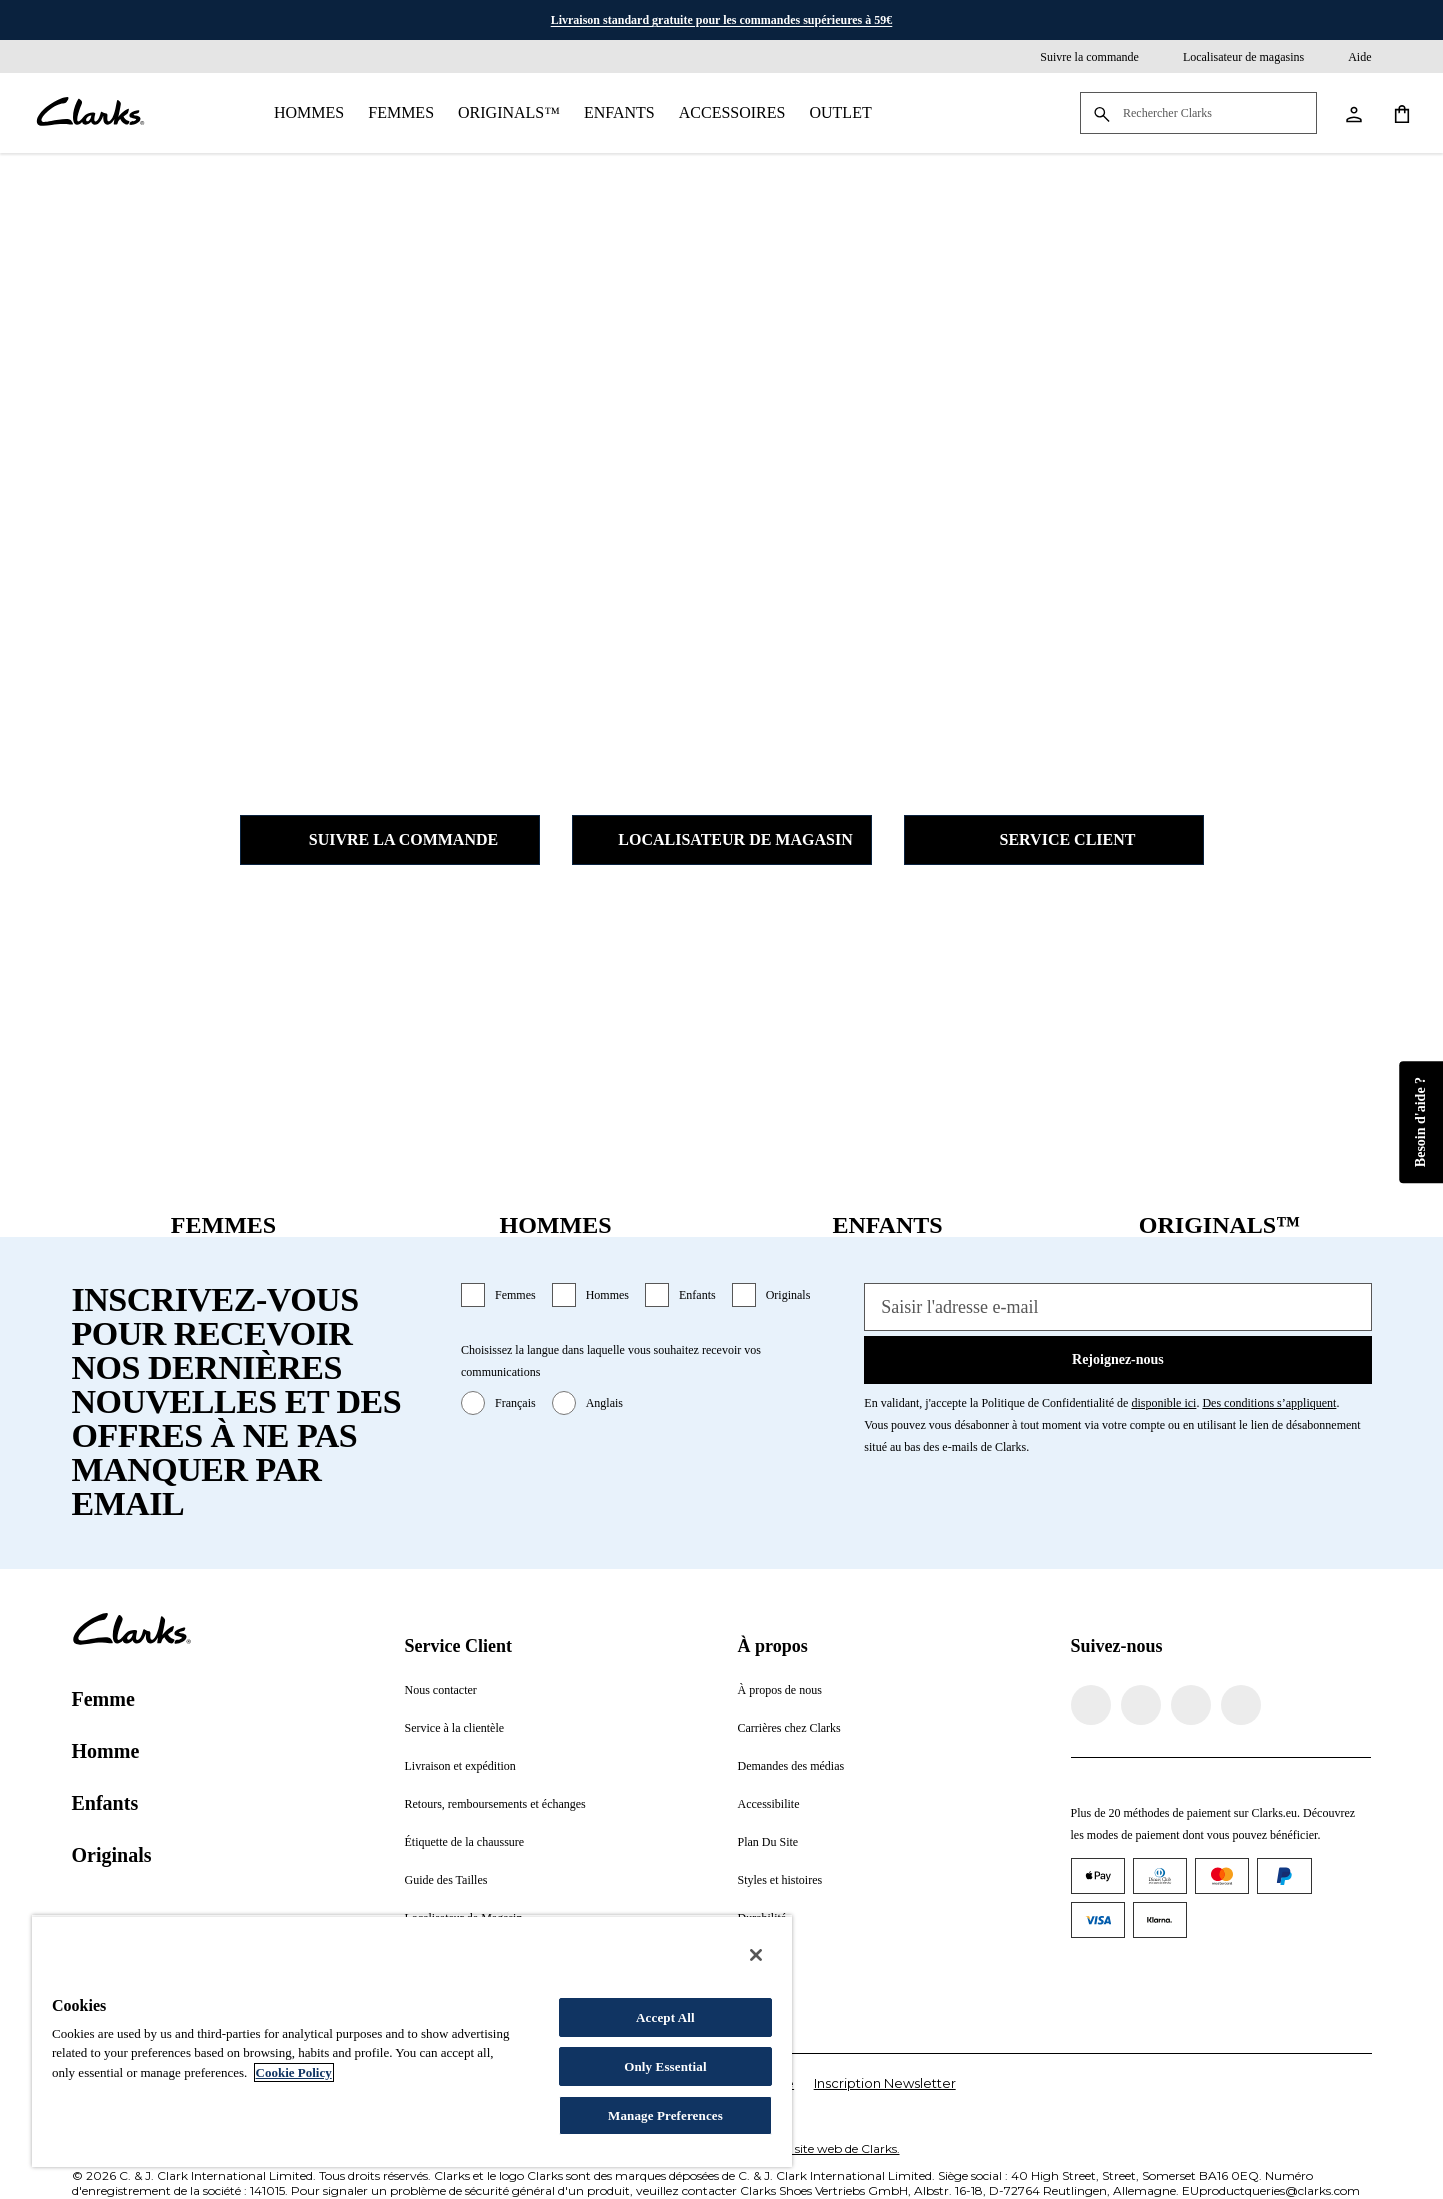  Describe the element at coordinates (1269, 1403) in the screenshot. I see `Des conditions s’appliquent` at that location.